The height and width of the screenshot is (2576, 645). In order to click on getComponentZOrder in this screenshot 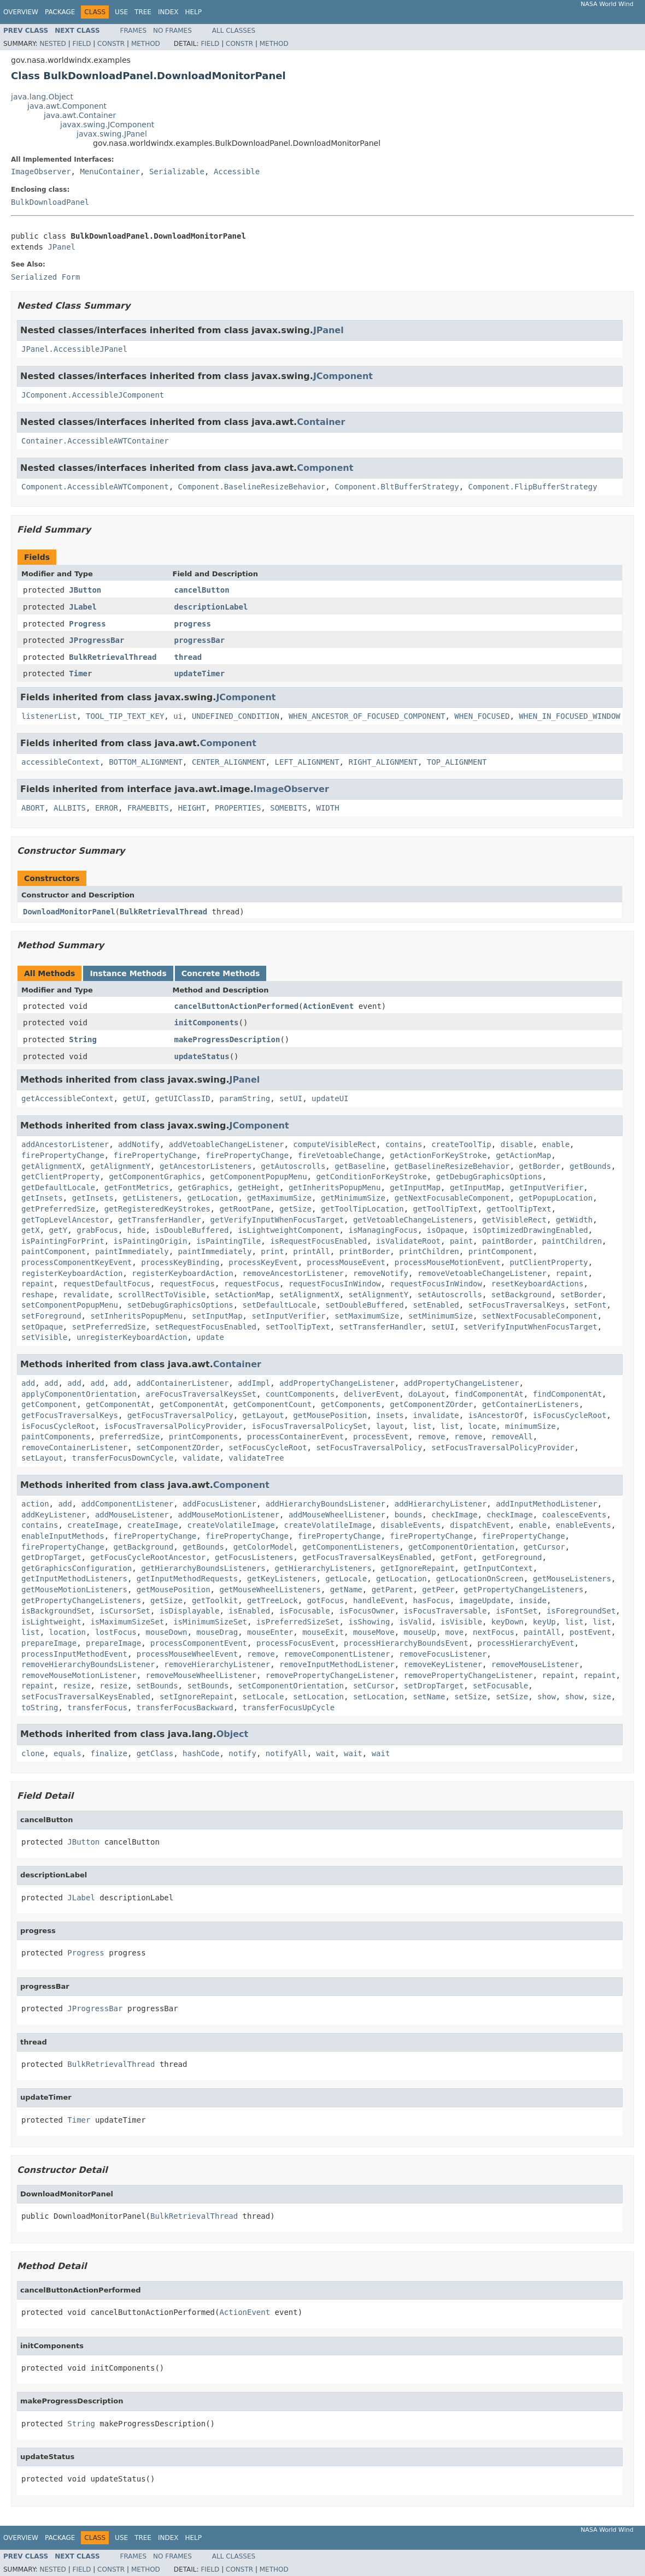, I will do `click(431, 1404)`.